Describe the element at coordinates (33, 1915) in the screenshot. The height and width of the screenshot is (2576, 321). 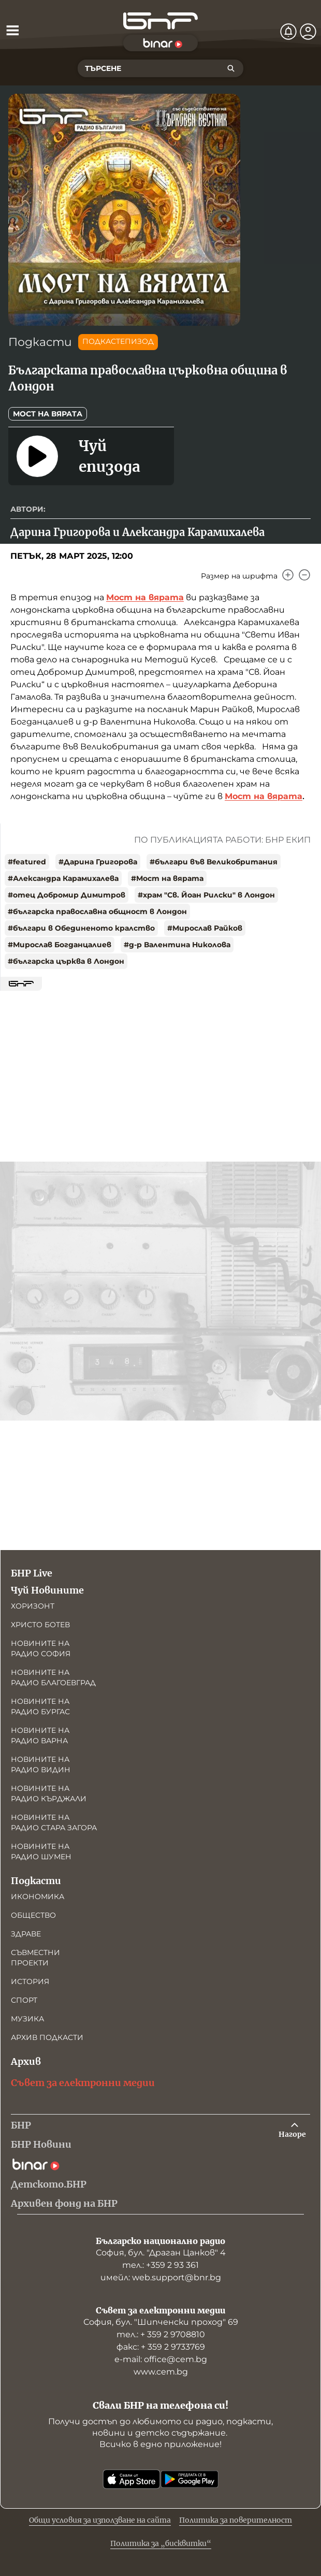
I see `Общество` at that location.